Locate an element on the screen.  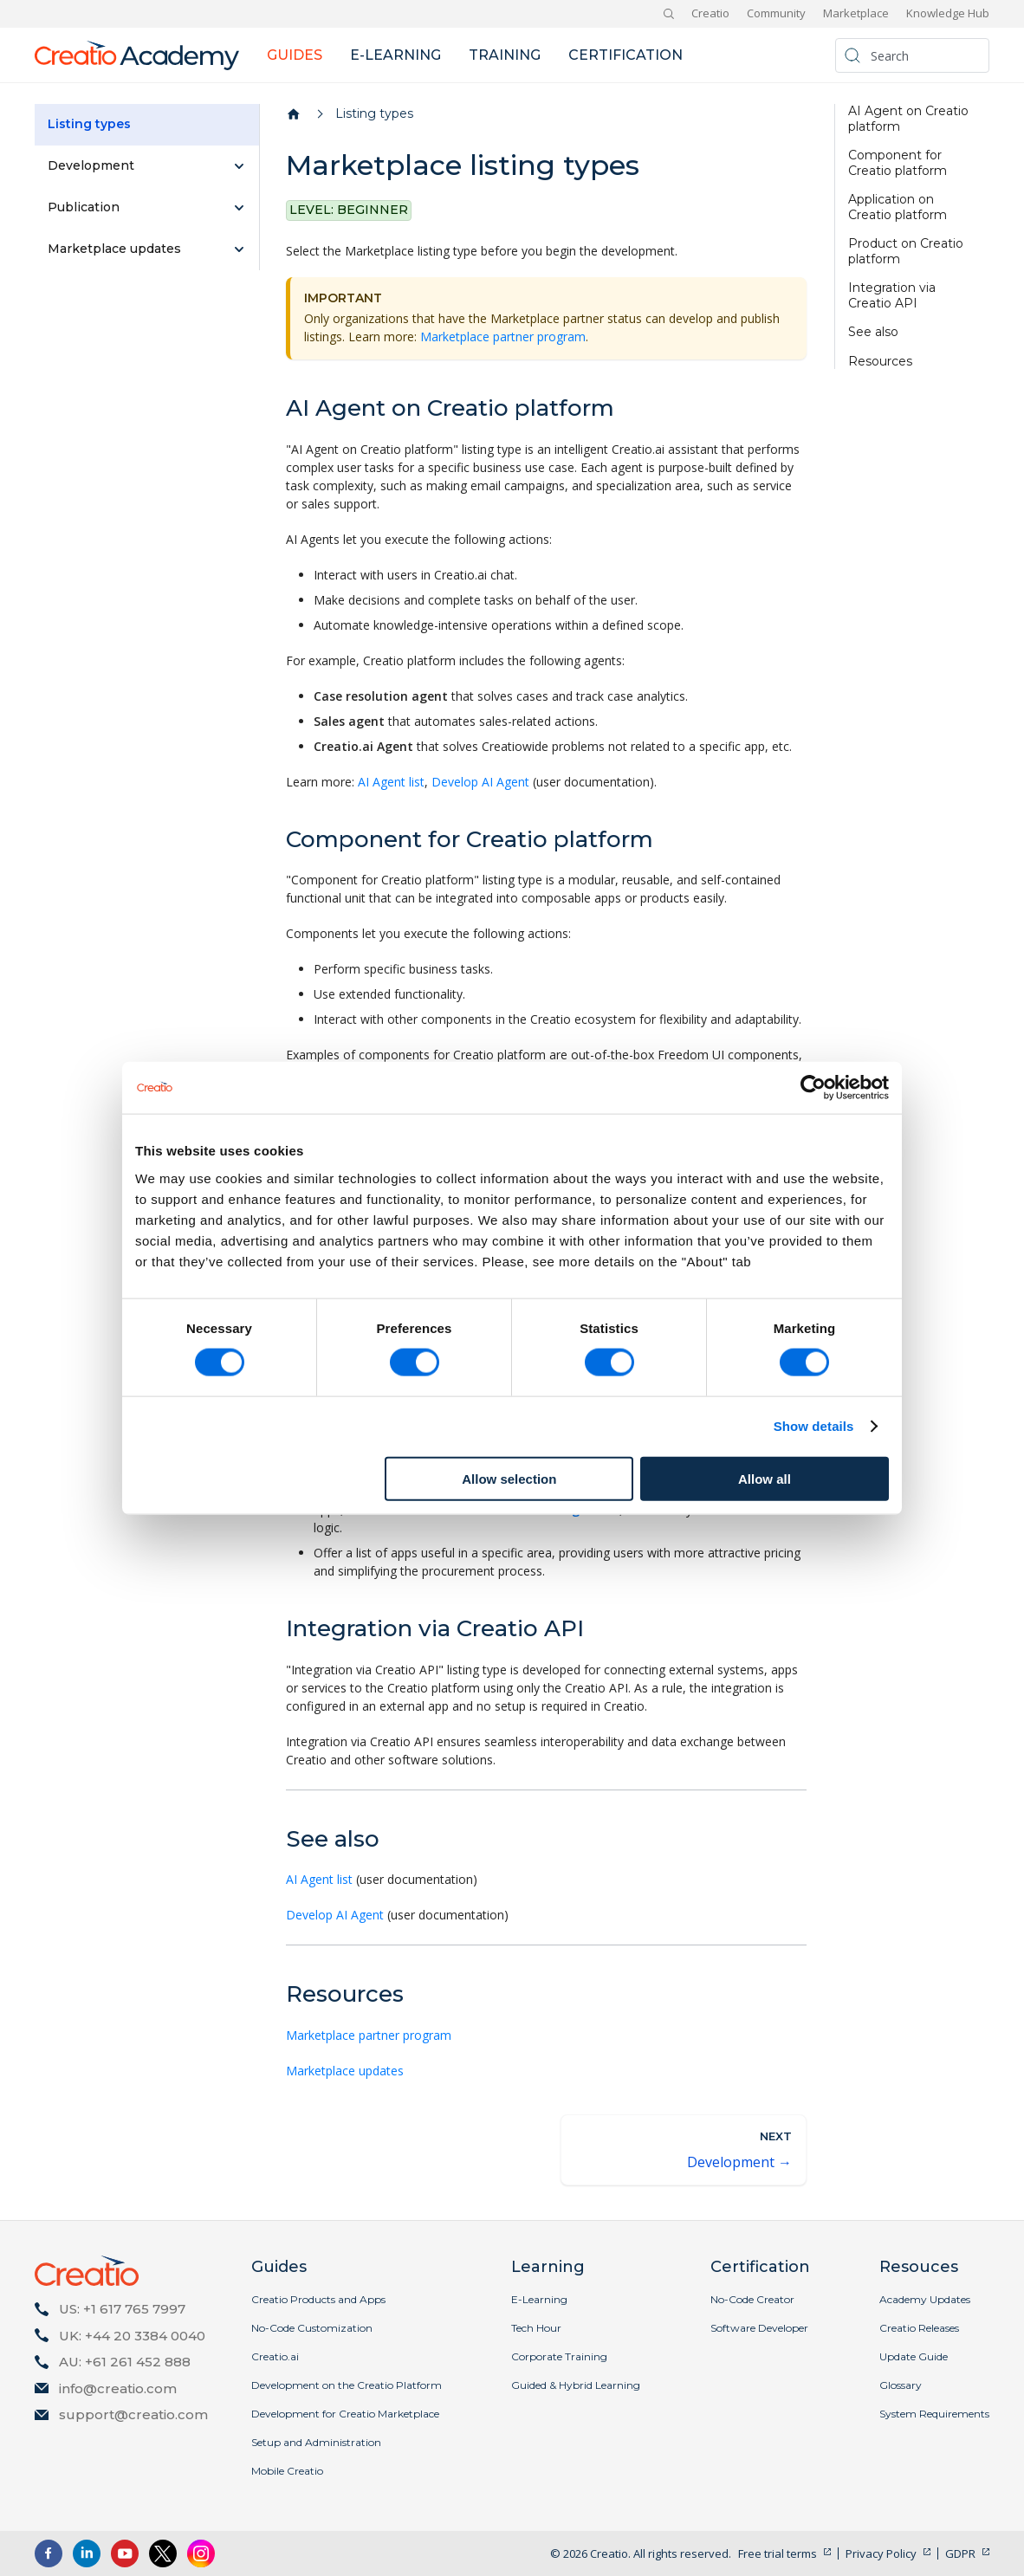
GDPR is located at coordinates (960, 2553).